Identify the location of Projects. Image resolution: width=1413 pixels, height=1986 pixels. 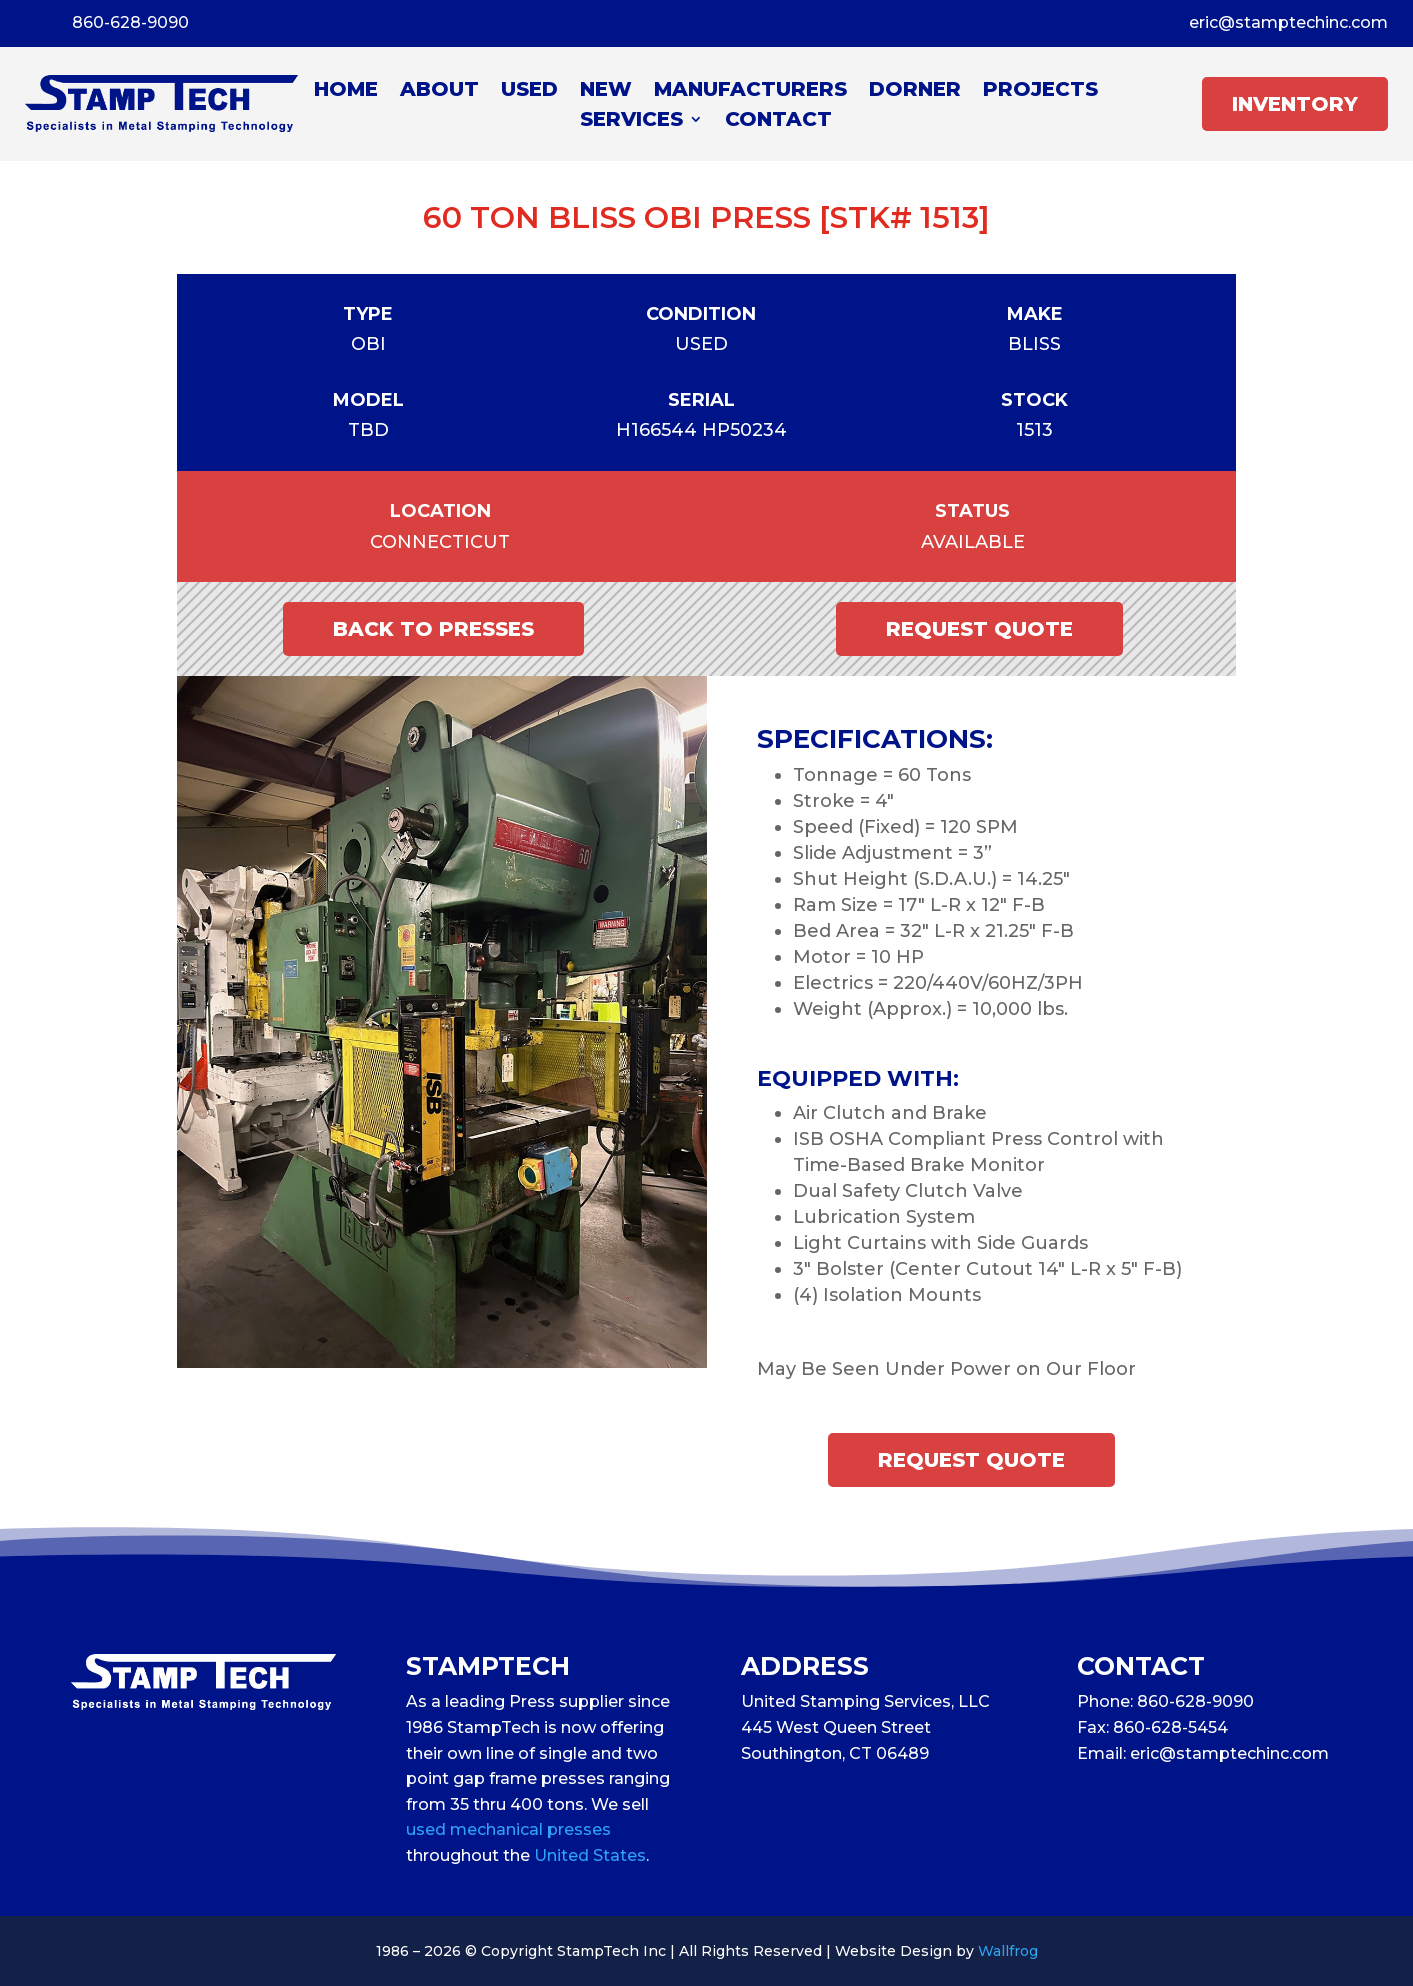
(1040, 91).